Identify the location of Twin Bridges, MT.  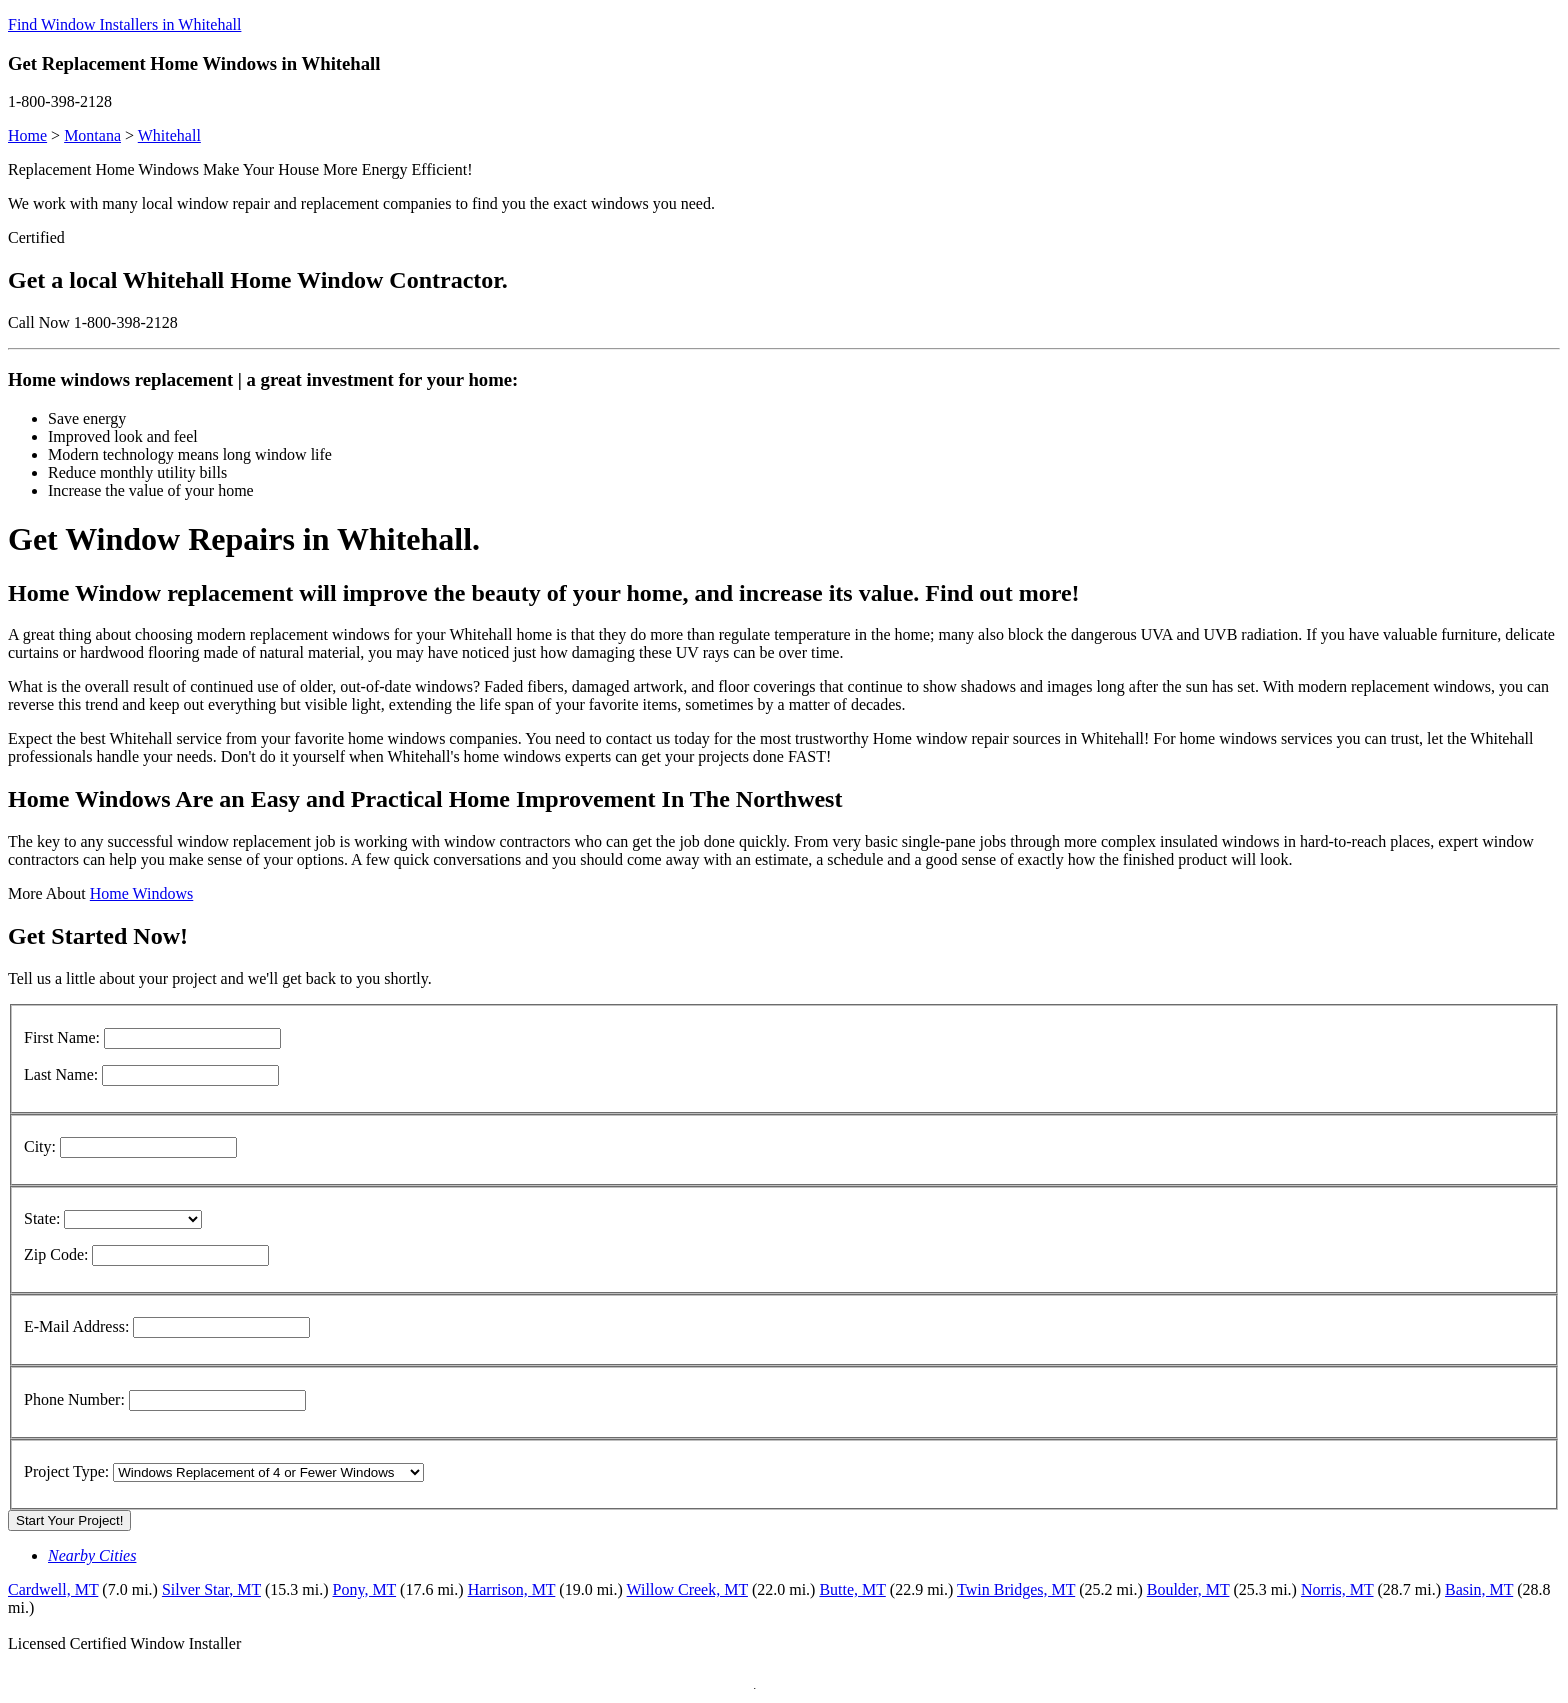
(1016, 1589).